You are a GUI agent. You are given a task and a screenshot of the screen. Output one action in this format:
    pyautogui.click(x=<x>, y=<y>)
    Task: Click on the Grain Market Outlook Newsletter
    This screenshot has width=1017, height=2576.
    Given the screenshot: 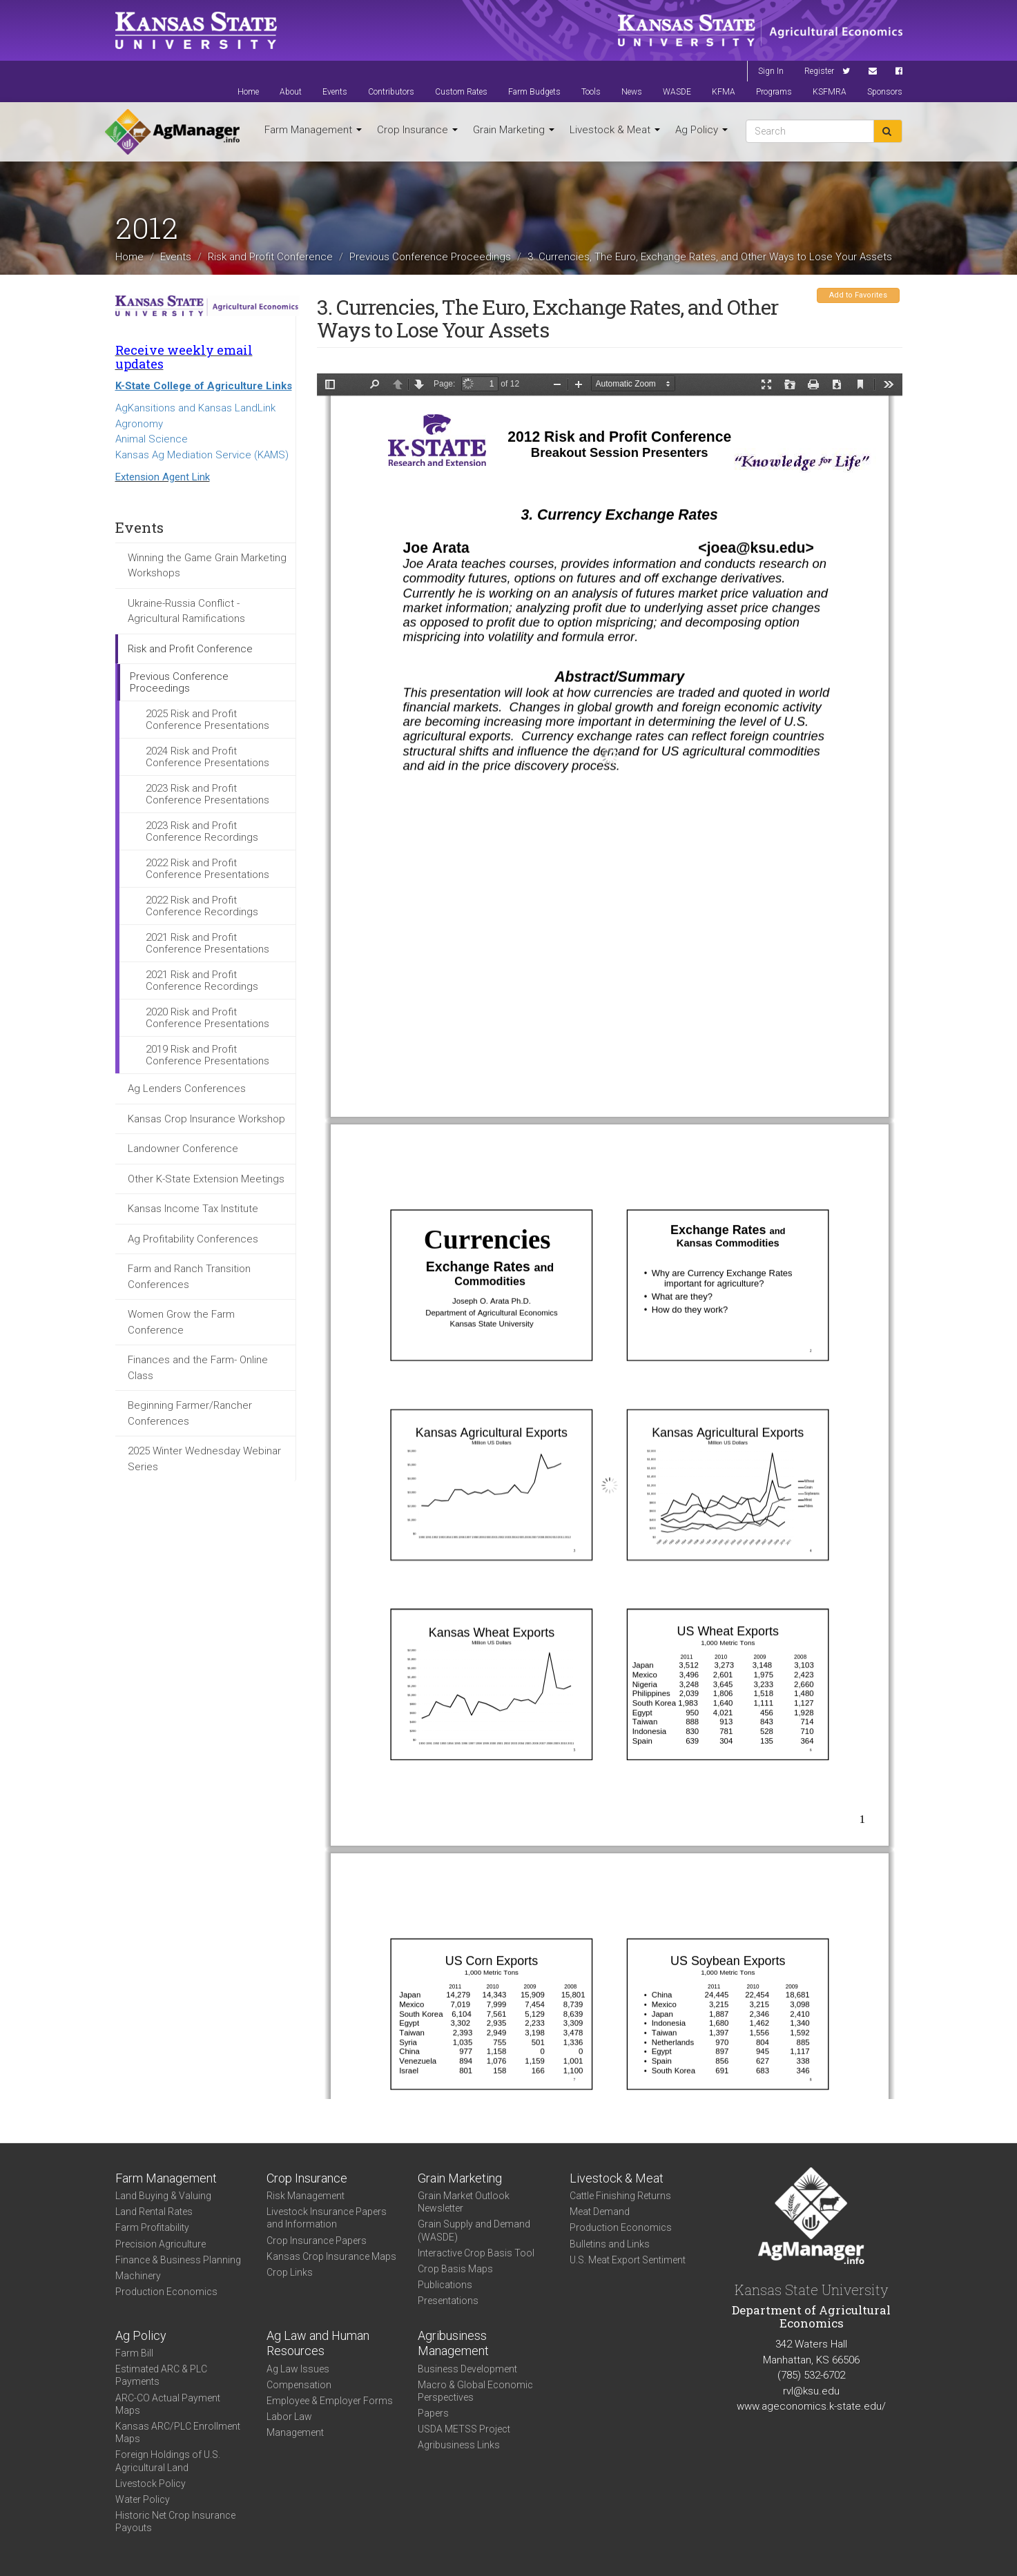 What is the action you would take?
    pyautogui.click(x=464, y=2202)
    